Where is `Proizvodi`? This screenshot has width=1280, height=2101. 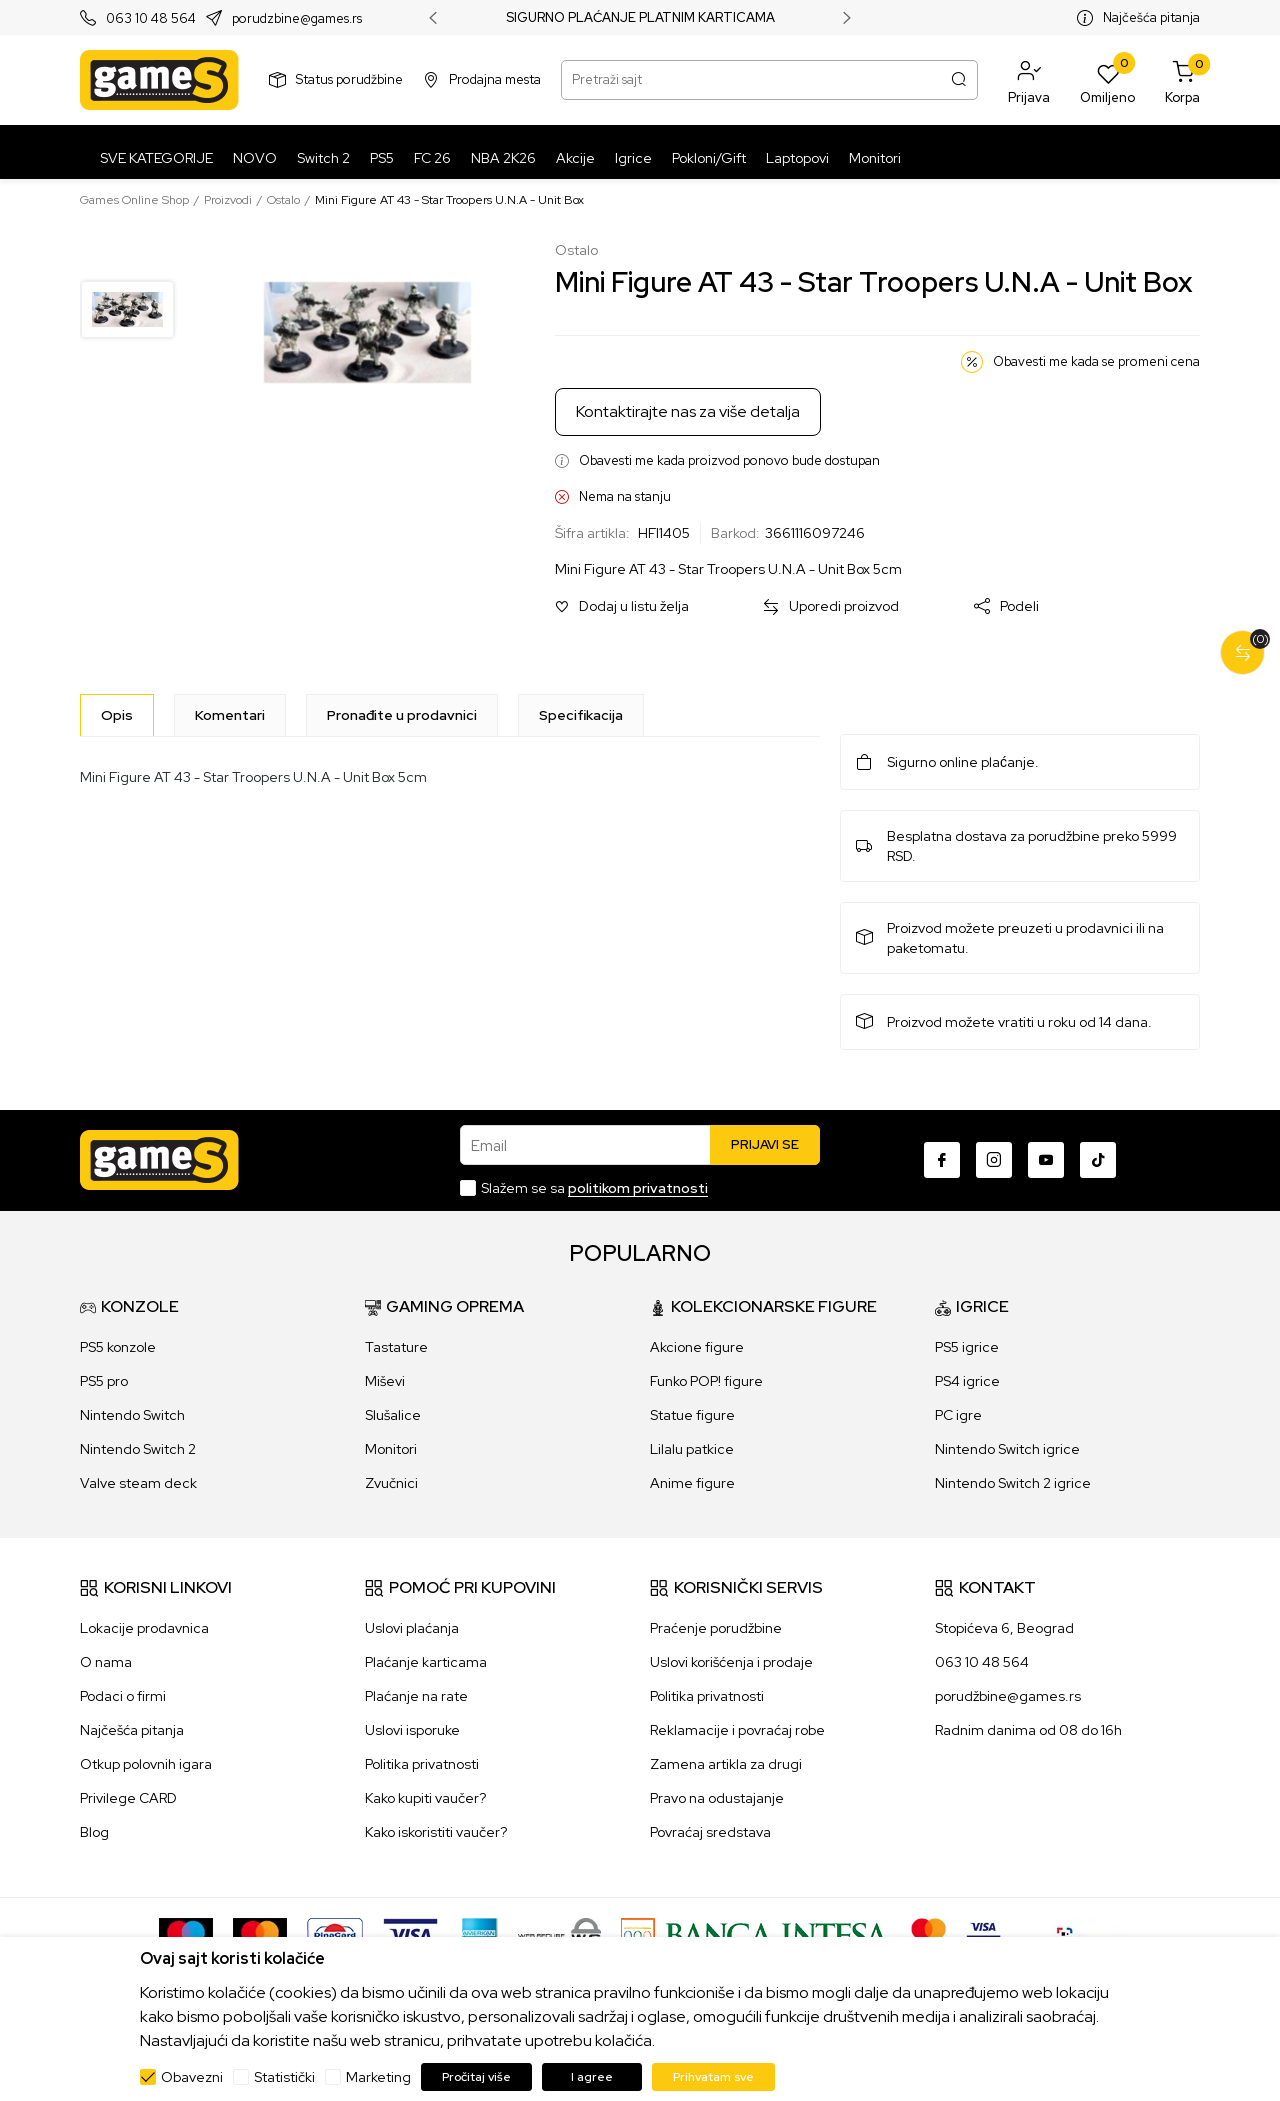 Proizvodi is located at coordinates (228, 200).